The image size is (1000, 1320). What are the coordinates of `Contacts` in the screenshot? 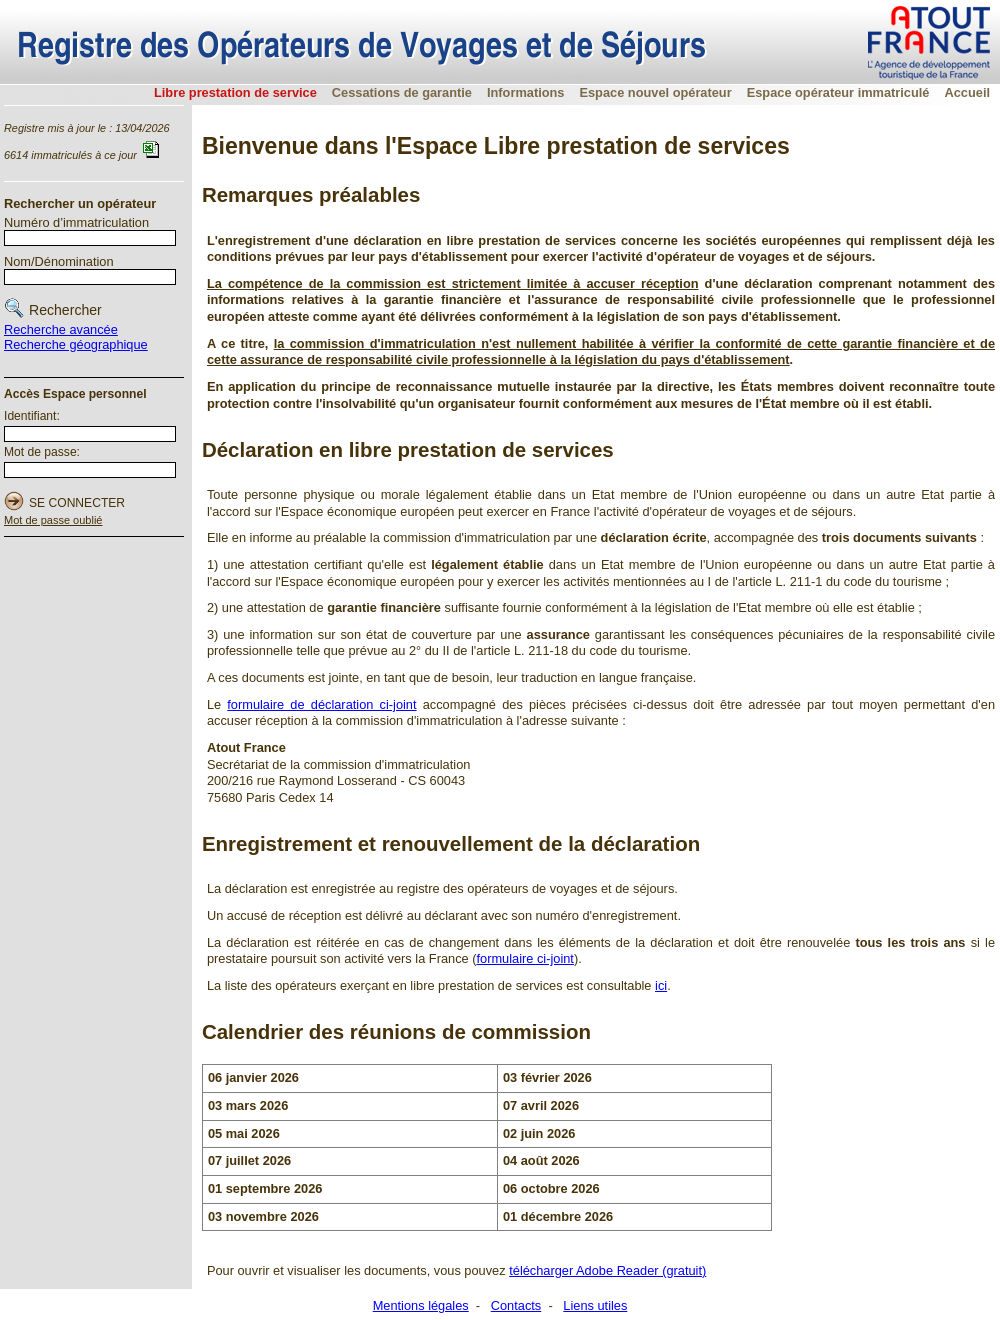 It's located at (516, 1305).